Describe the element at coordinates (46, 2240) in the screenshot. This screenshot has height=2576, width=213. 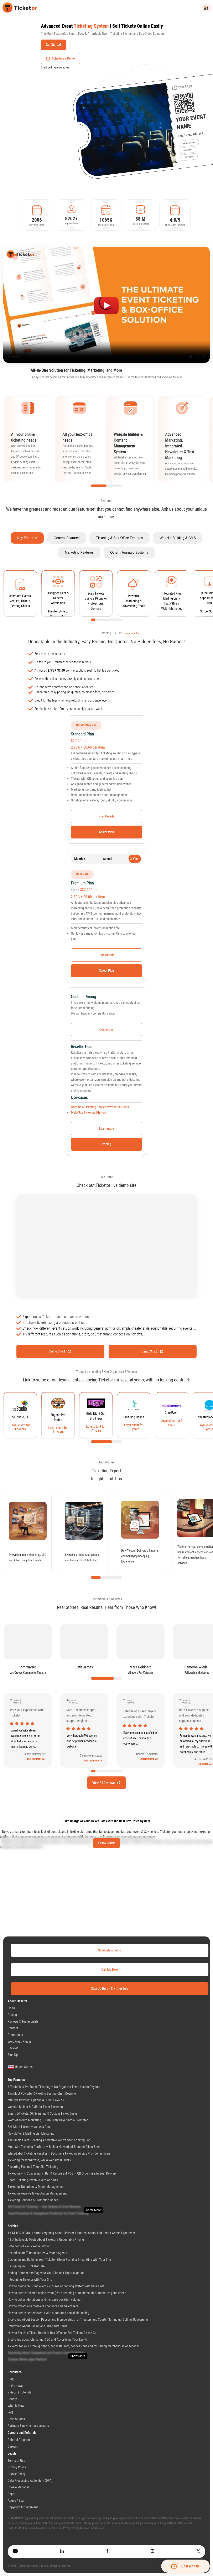
I see `45 Unbelievable Facts About Ticketor’s Unbeatable Pricing` at that location.